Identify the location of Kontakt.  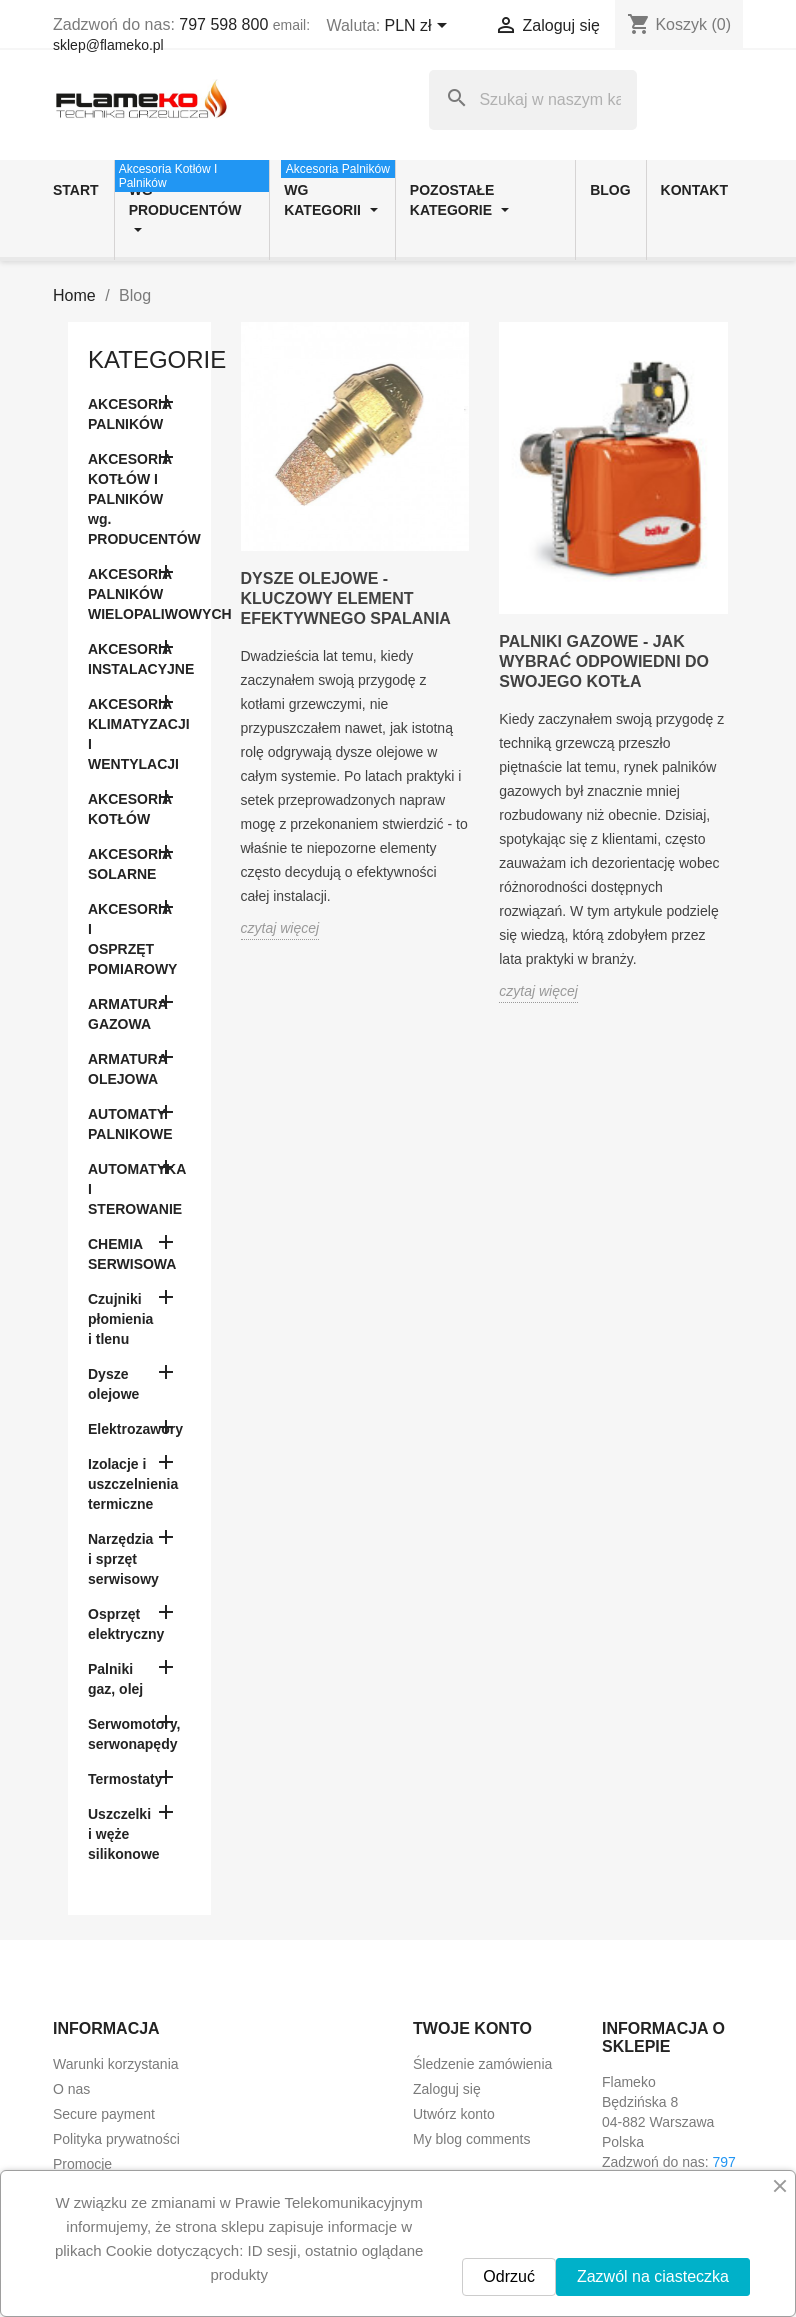
(694, 190).